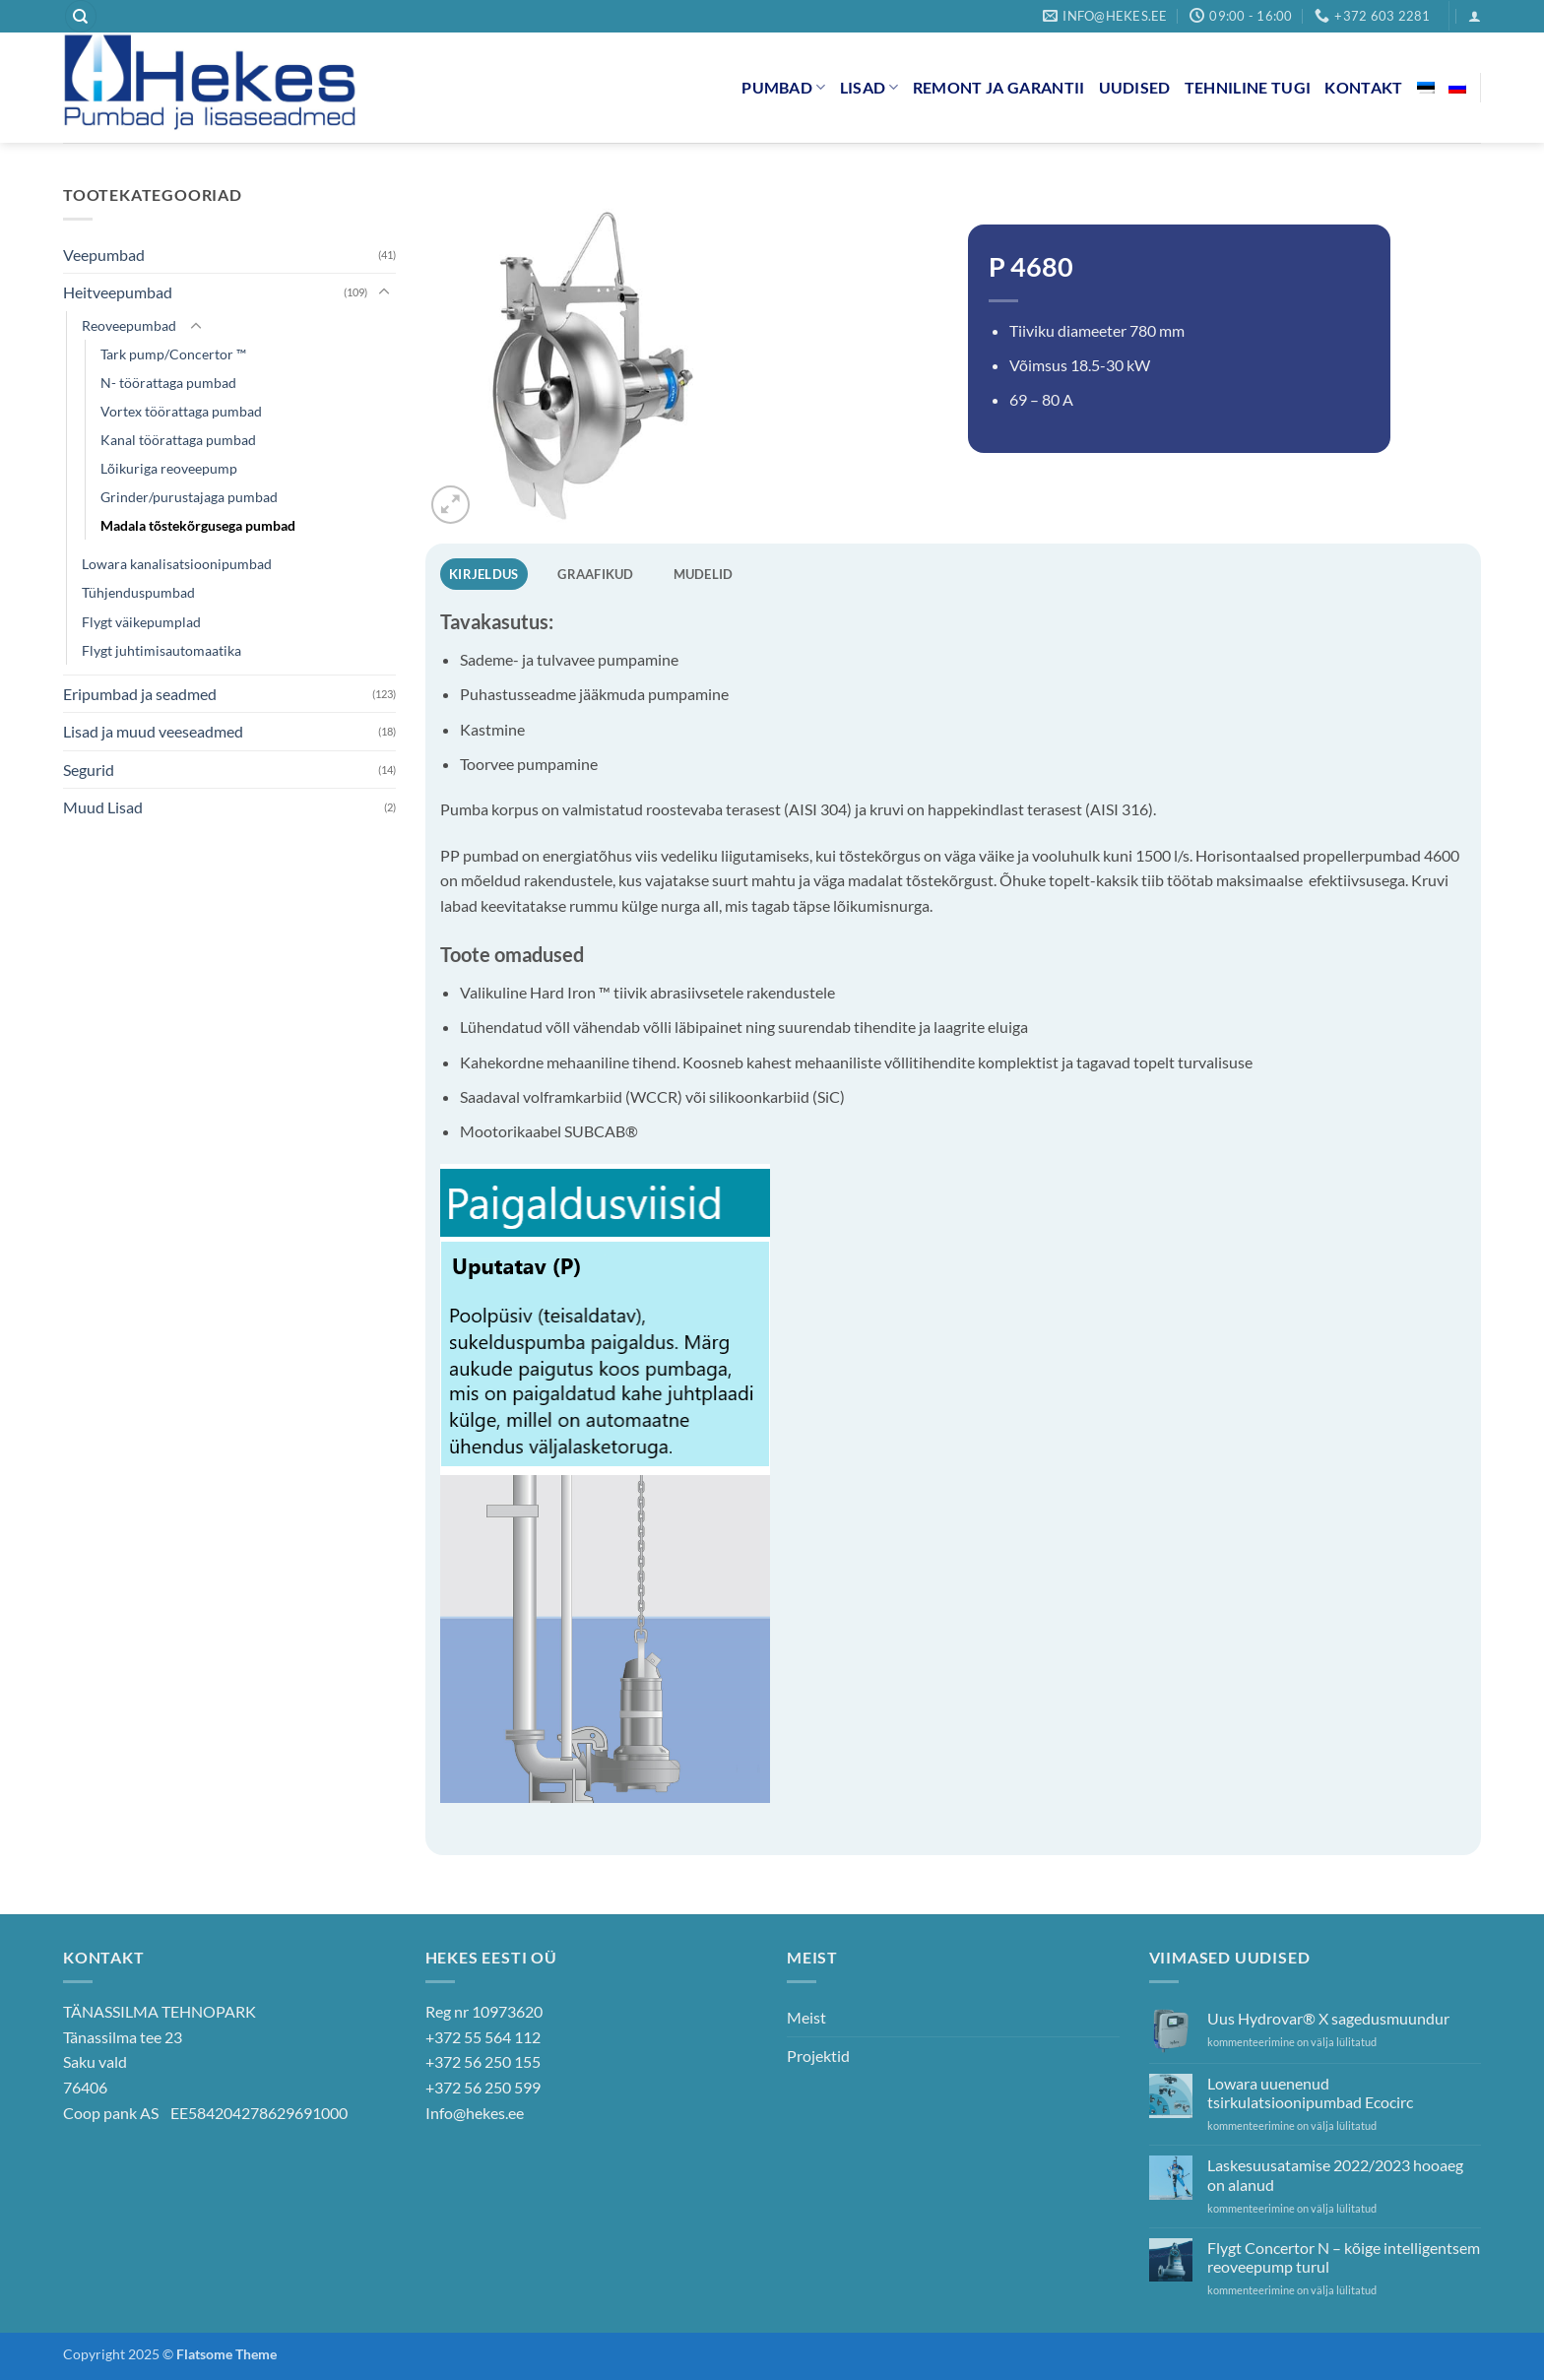 This screenshot has height=2380, width=1544. What do you see at coordinates (153, 731) in the screenshot?
I see `Lisad ja muud veeseadmed` at bounding box center [153, 731].